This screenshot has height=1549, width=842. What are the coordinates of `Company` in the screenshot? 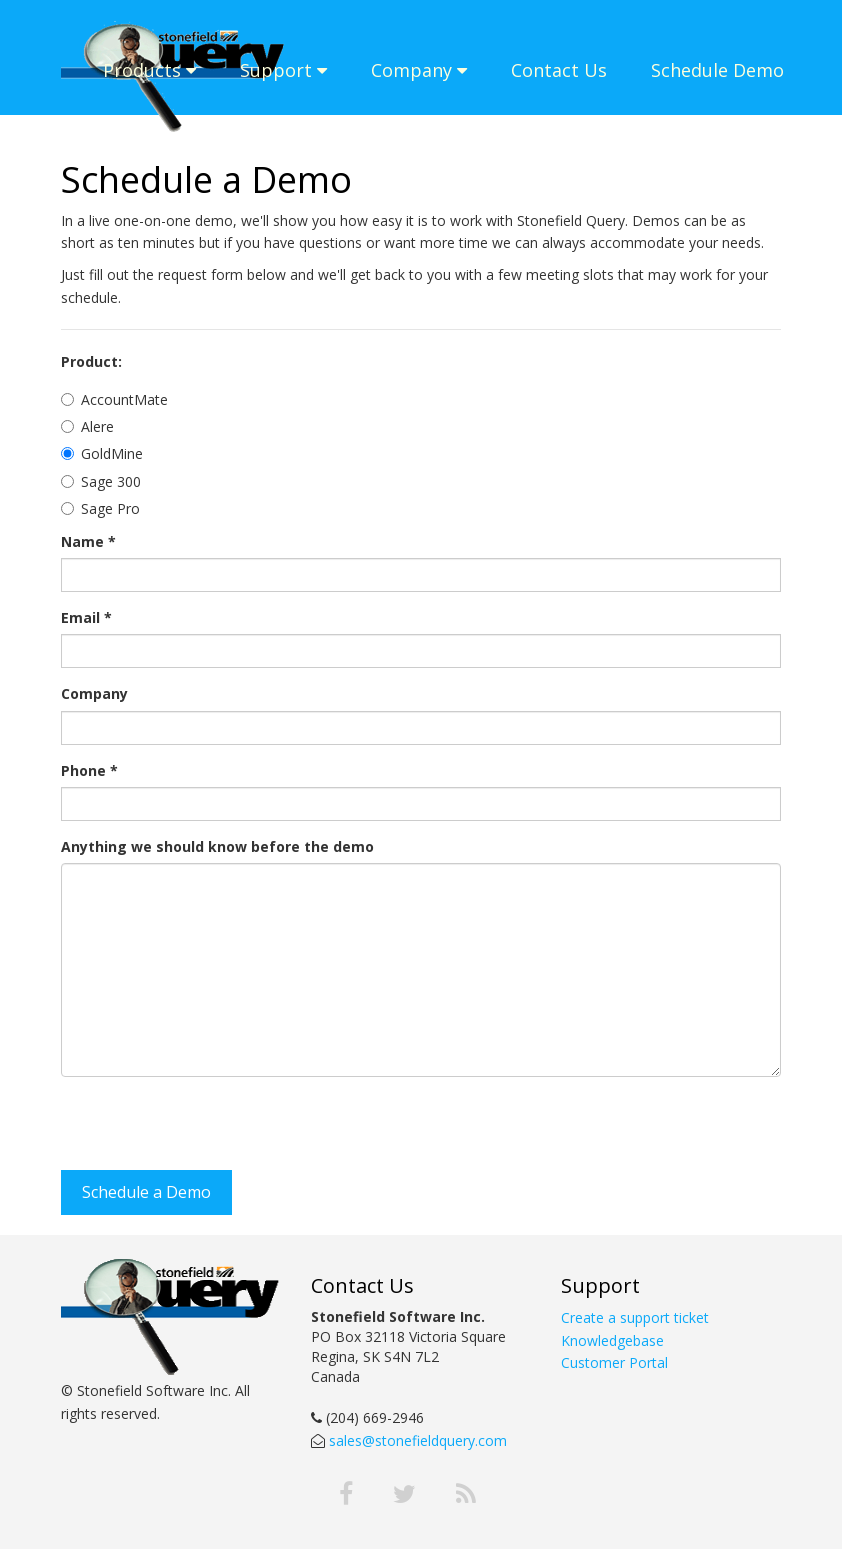 It's located at (419, 70).